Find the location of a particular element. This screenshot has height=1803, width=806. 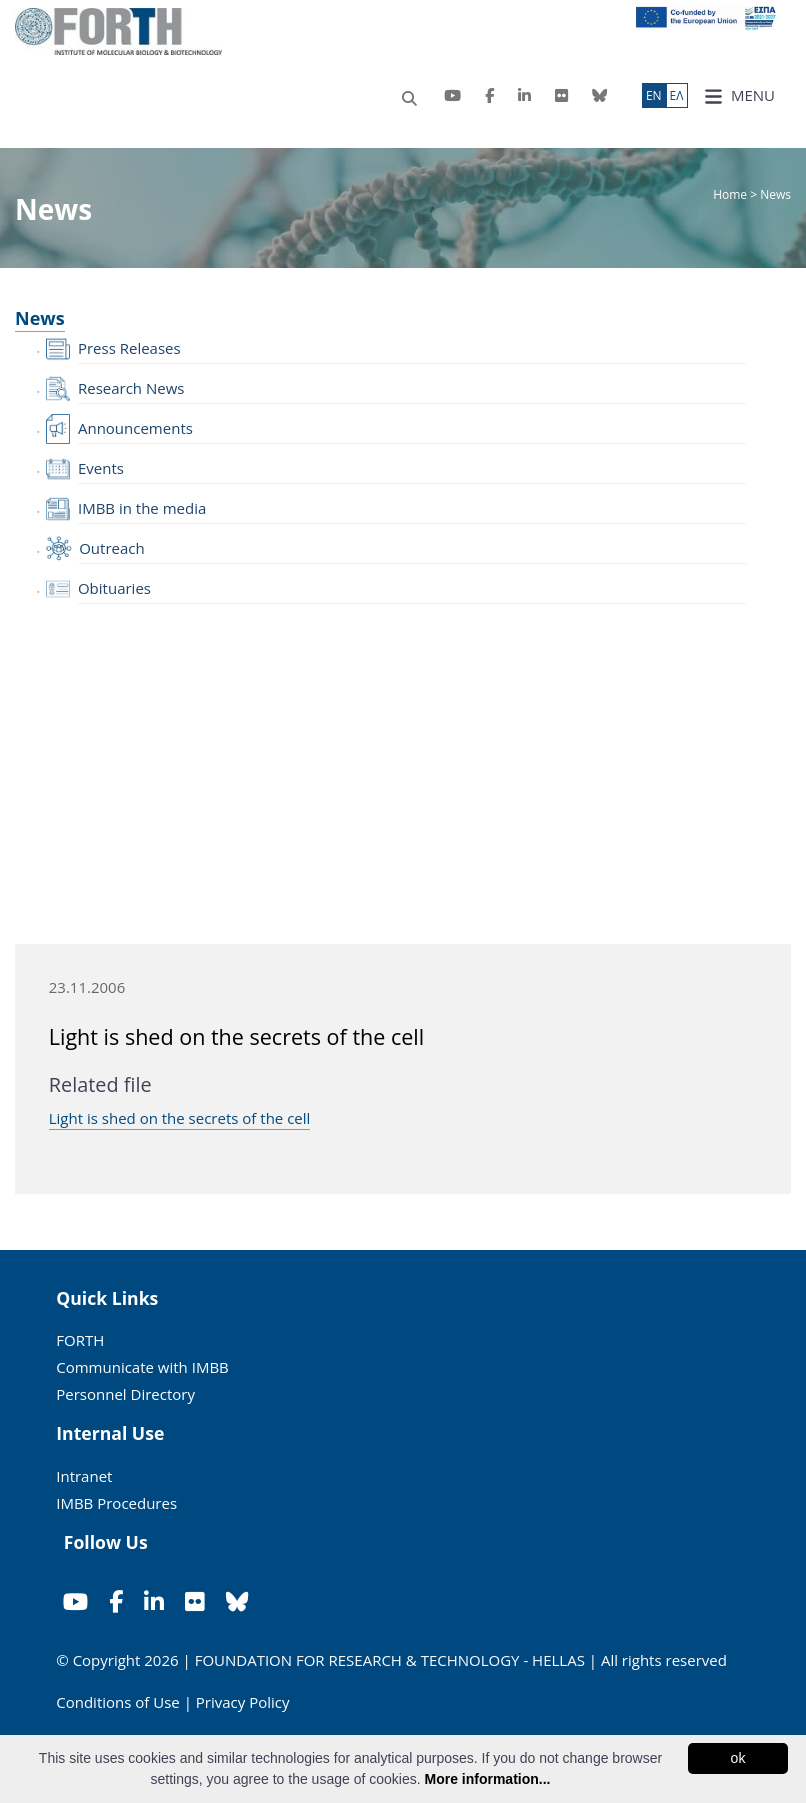

Personnel Directory is located at coordinates (125, 1394).